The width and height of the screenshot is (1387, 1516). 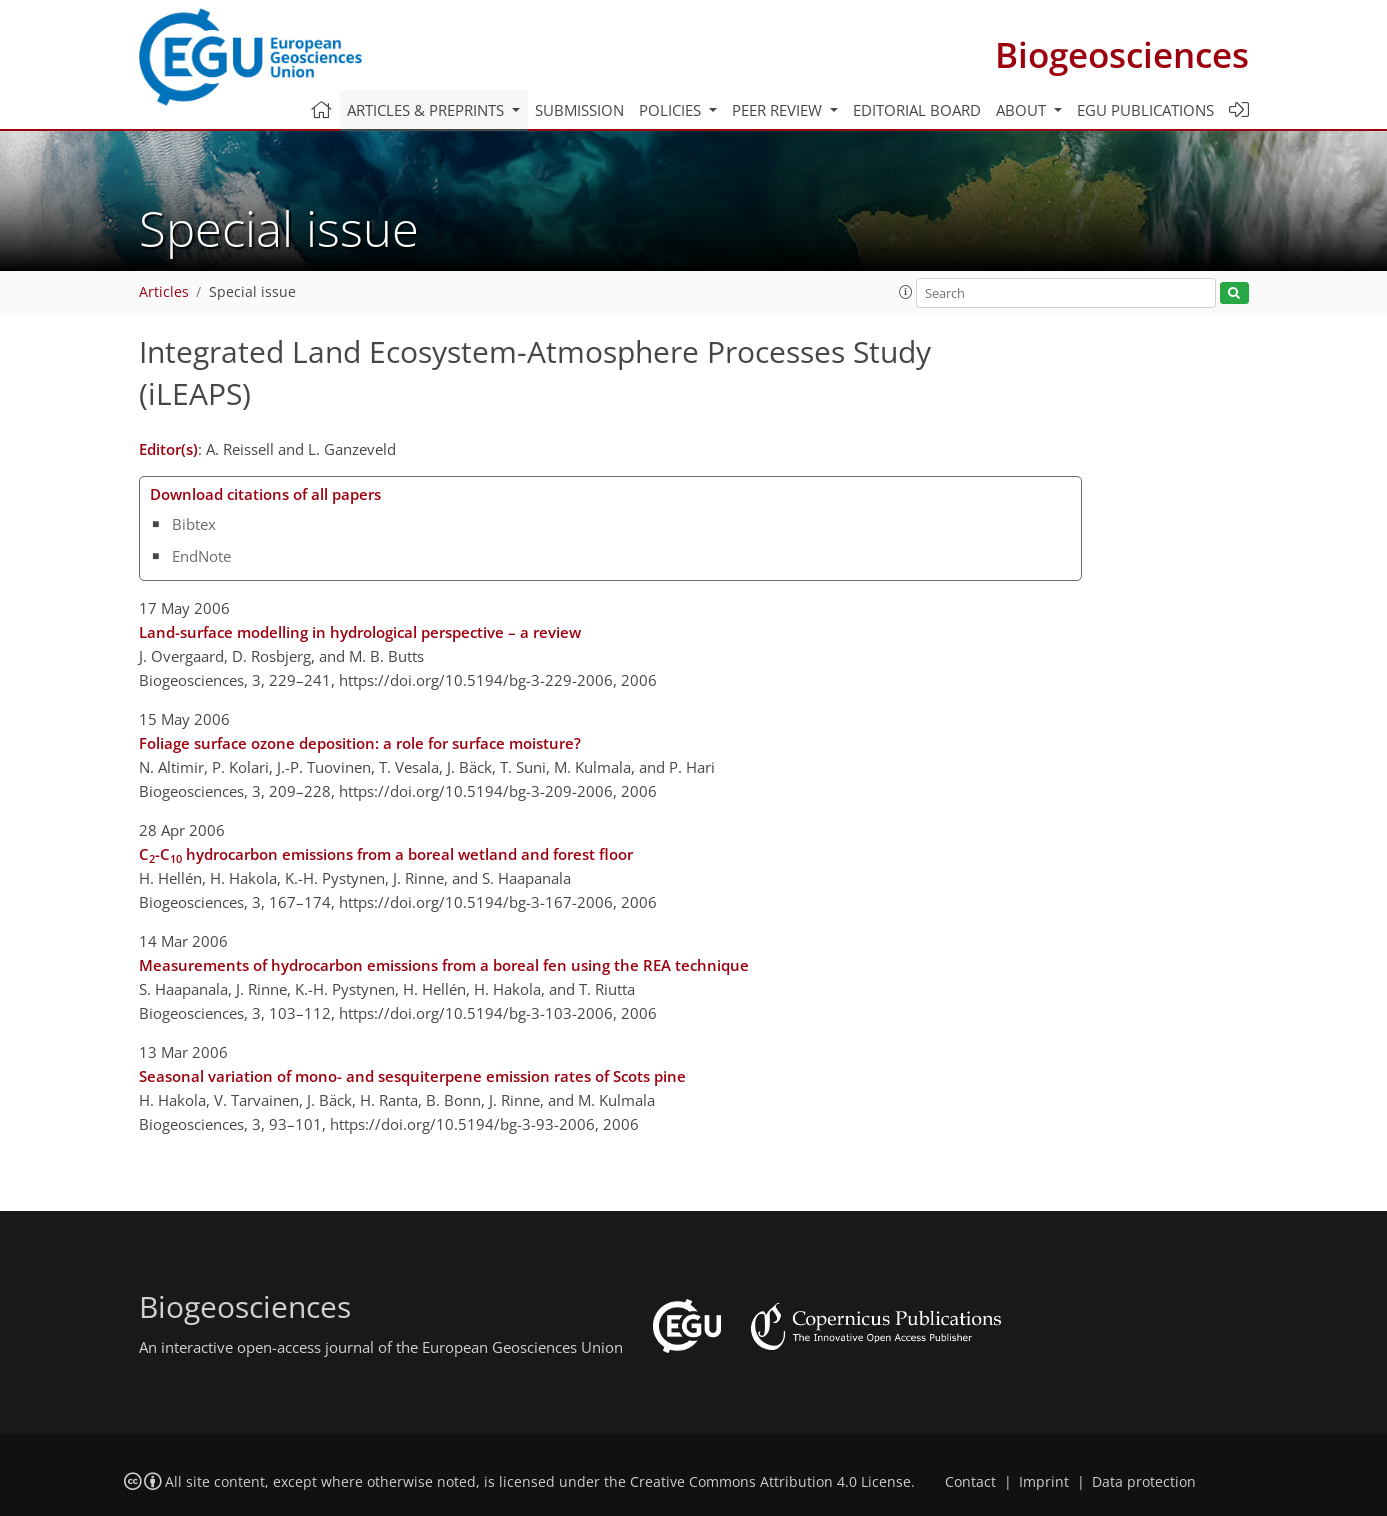 I want to click on Data protection, so click(x=1144, y=1482).